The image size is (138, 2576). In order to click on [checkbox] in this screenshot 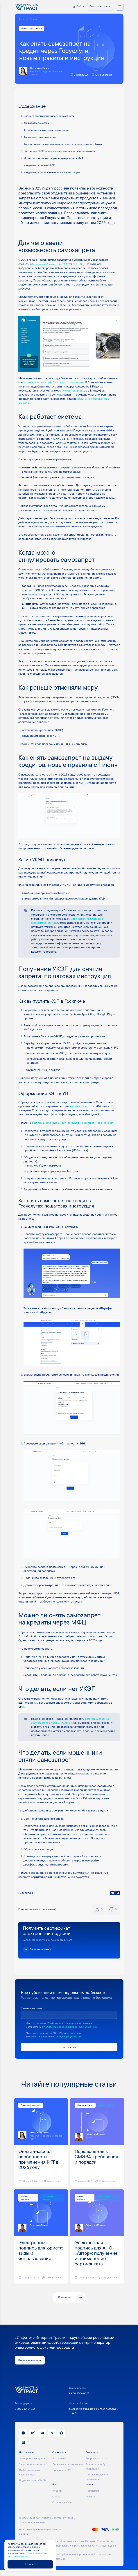, I will do `click(22, 2028)`.